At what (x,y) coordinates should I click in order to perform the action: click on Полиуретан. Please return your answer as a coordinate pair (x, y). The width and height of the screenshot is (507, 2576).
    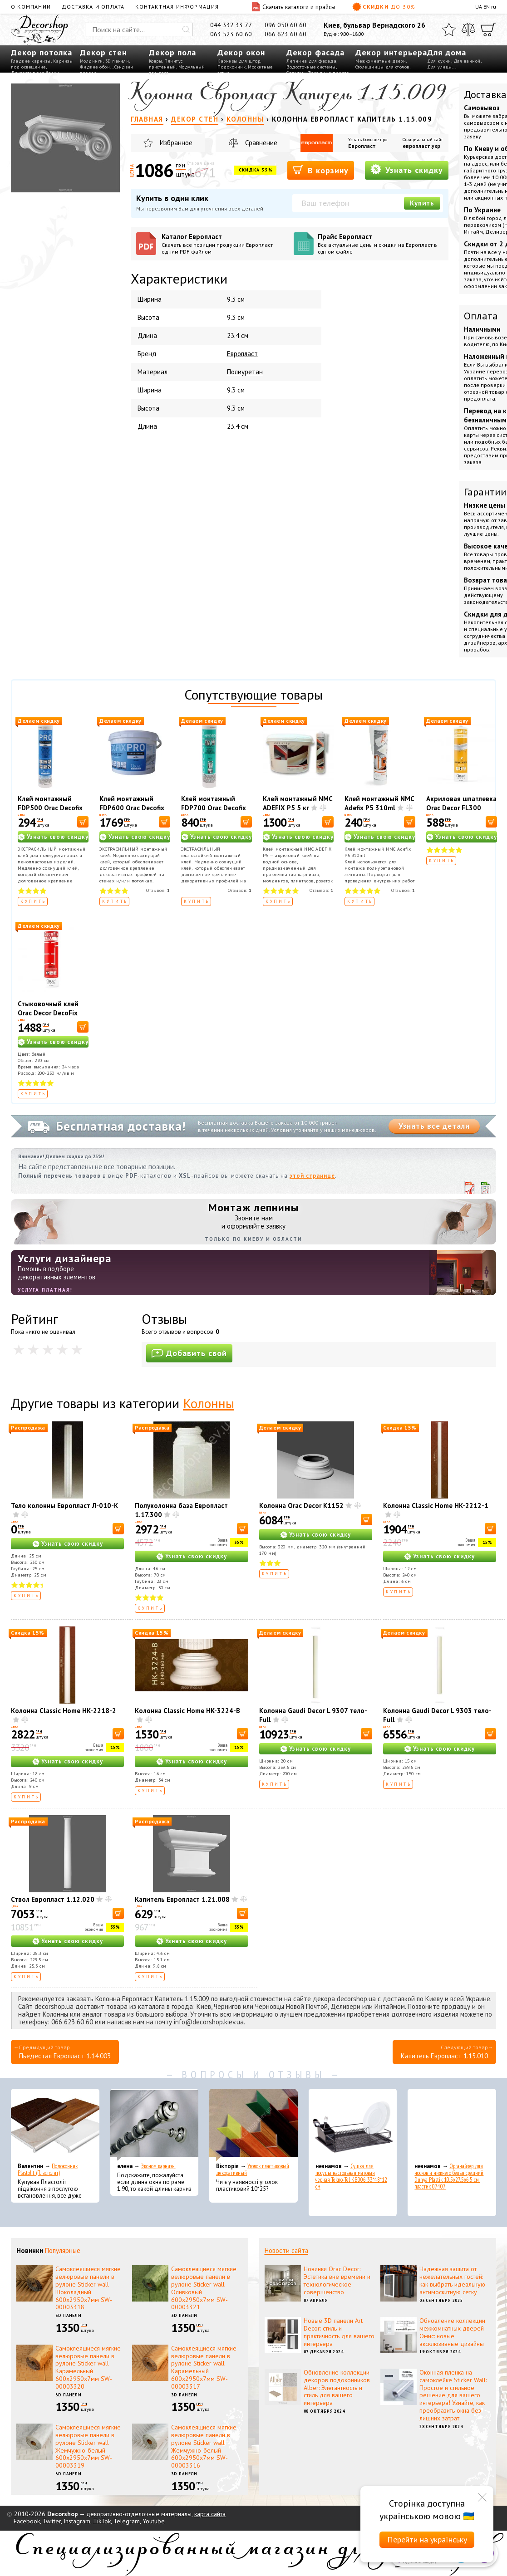
    Looking at the image, I should click on (245, 371).